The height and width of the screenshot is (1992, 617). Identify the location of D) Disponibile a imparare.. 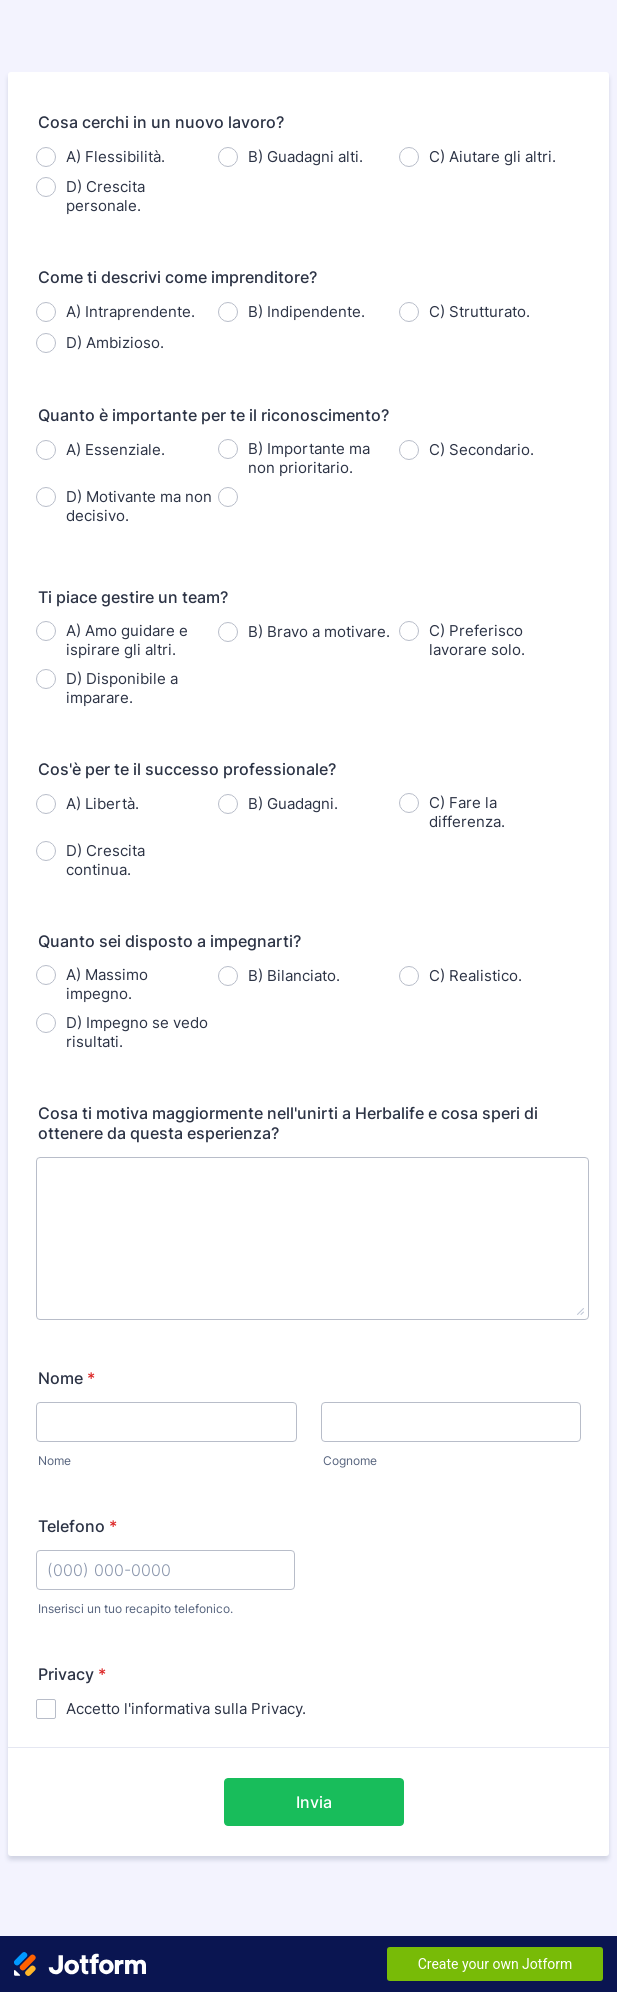
(122, 688).